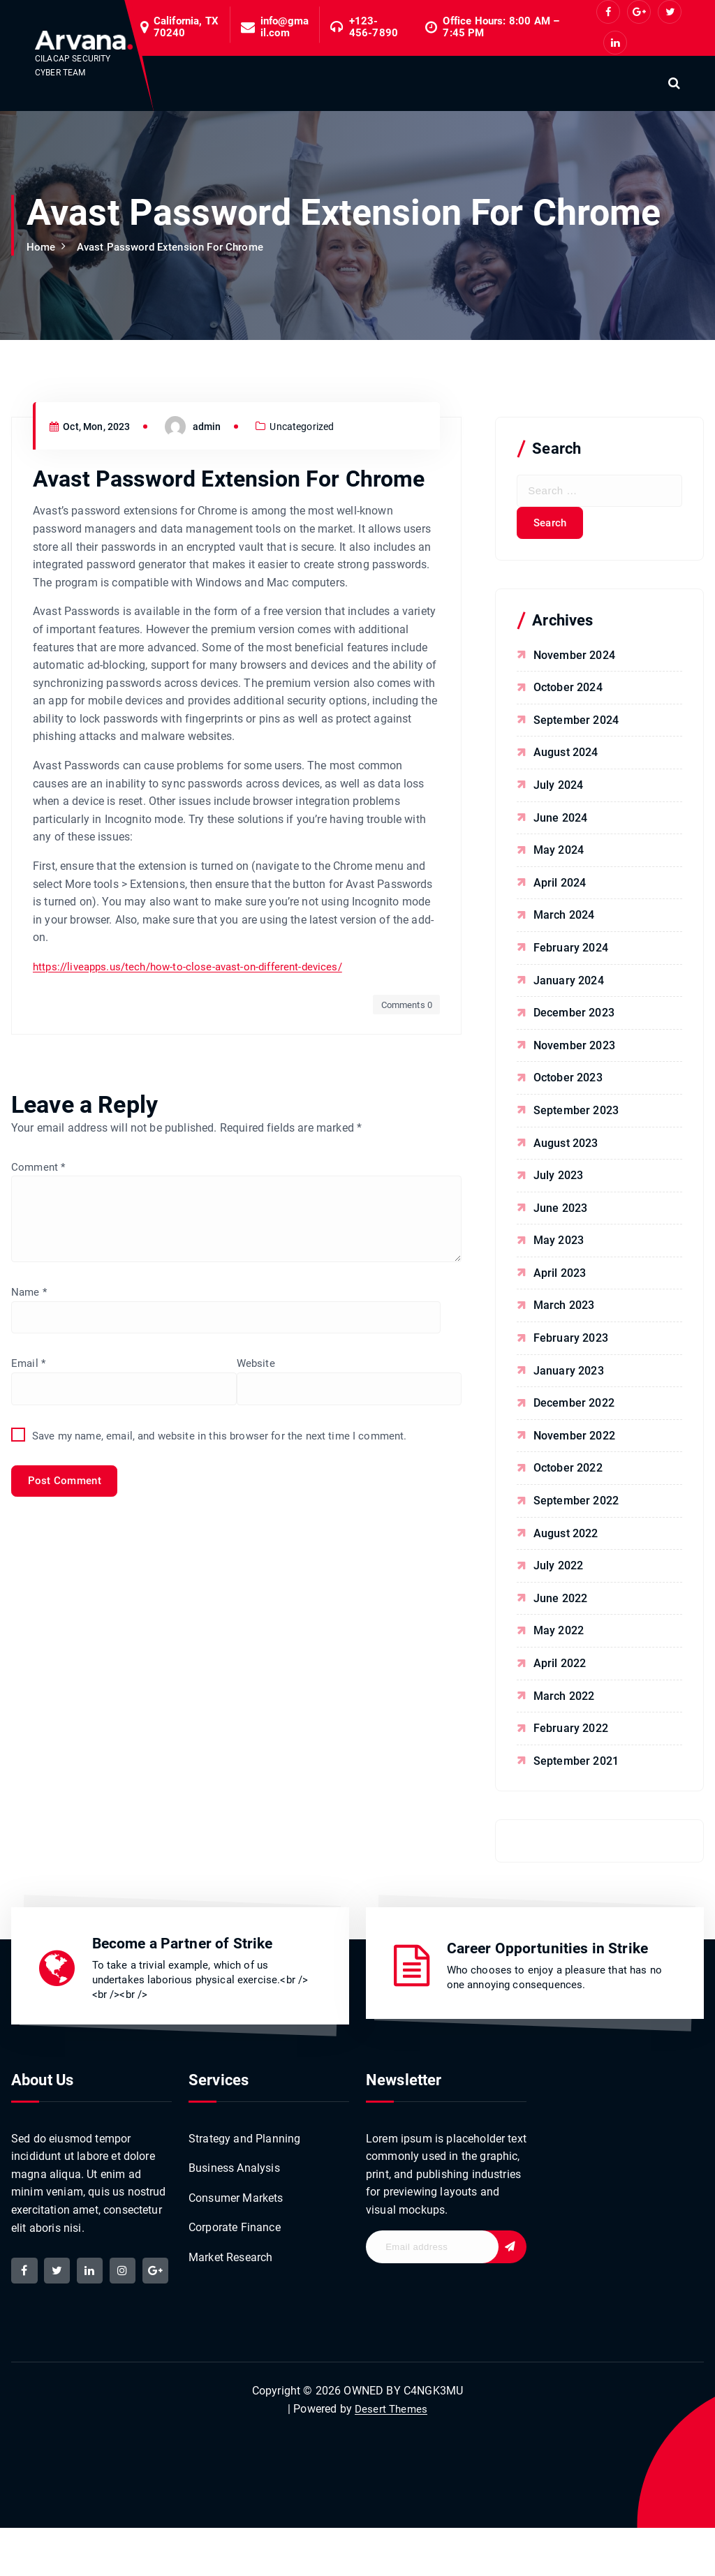 Image resolution: width=715 pixels, height=2576 pixels. What do you see at coordinates (575, 1441) in the screenshot?
I see `November 2022` at bounding box center [575, 1441].